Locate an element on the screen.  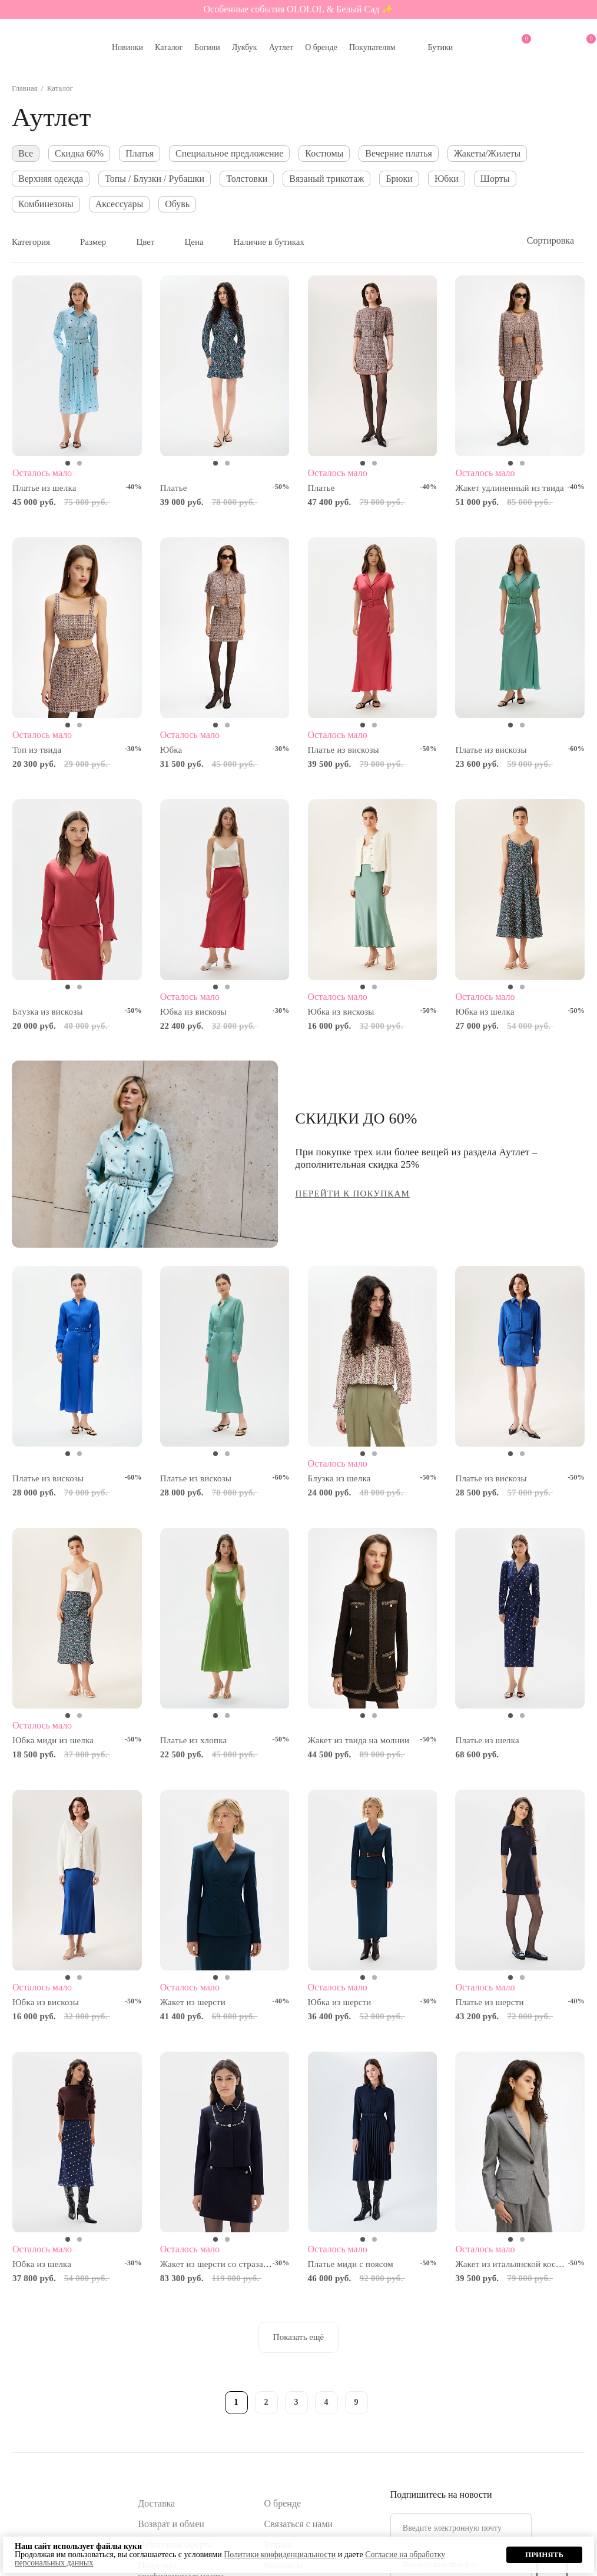
Доставка is located at coordinates (156, 2503).